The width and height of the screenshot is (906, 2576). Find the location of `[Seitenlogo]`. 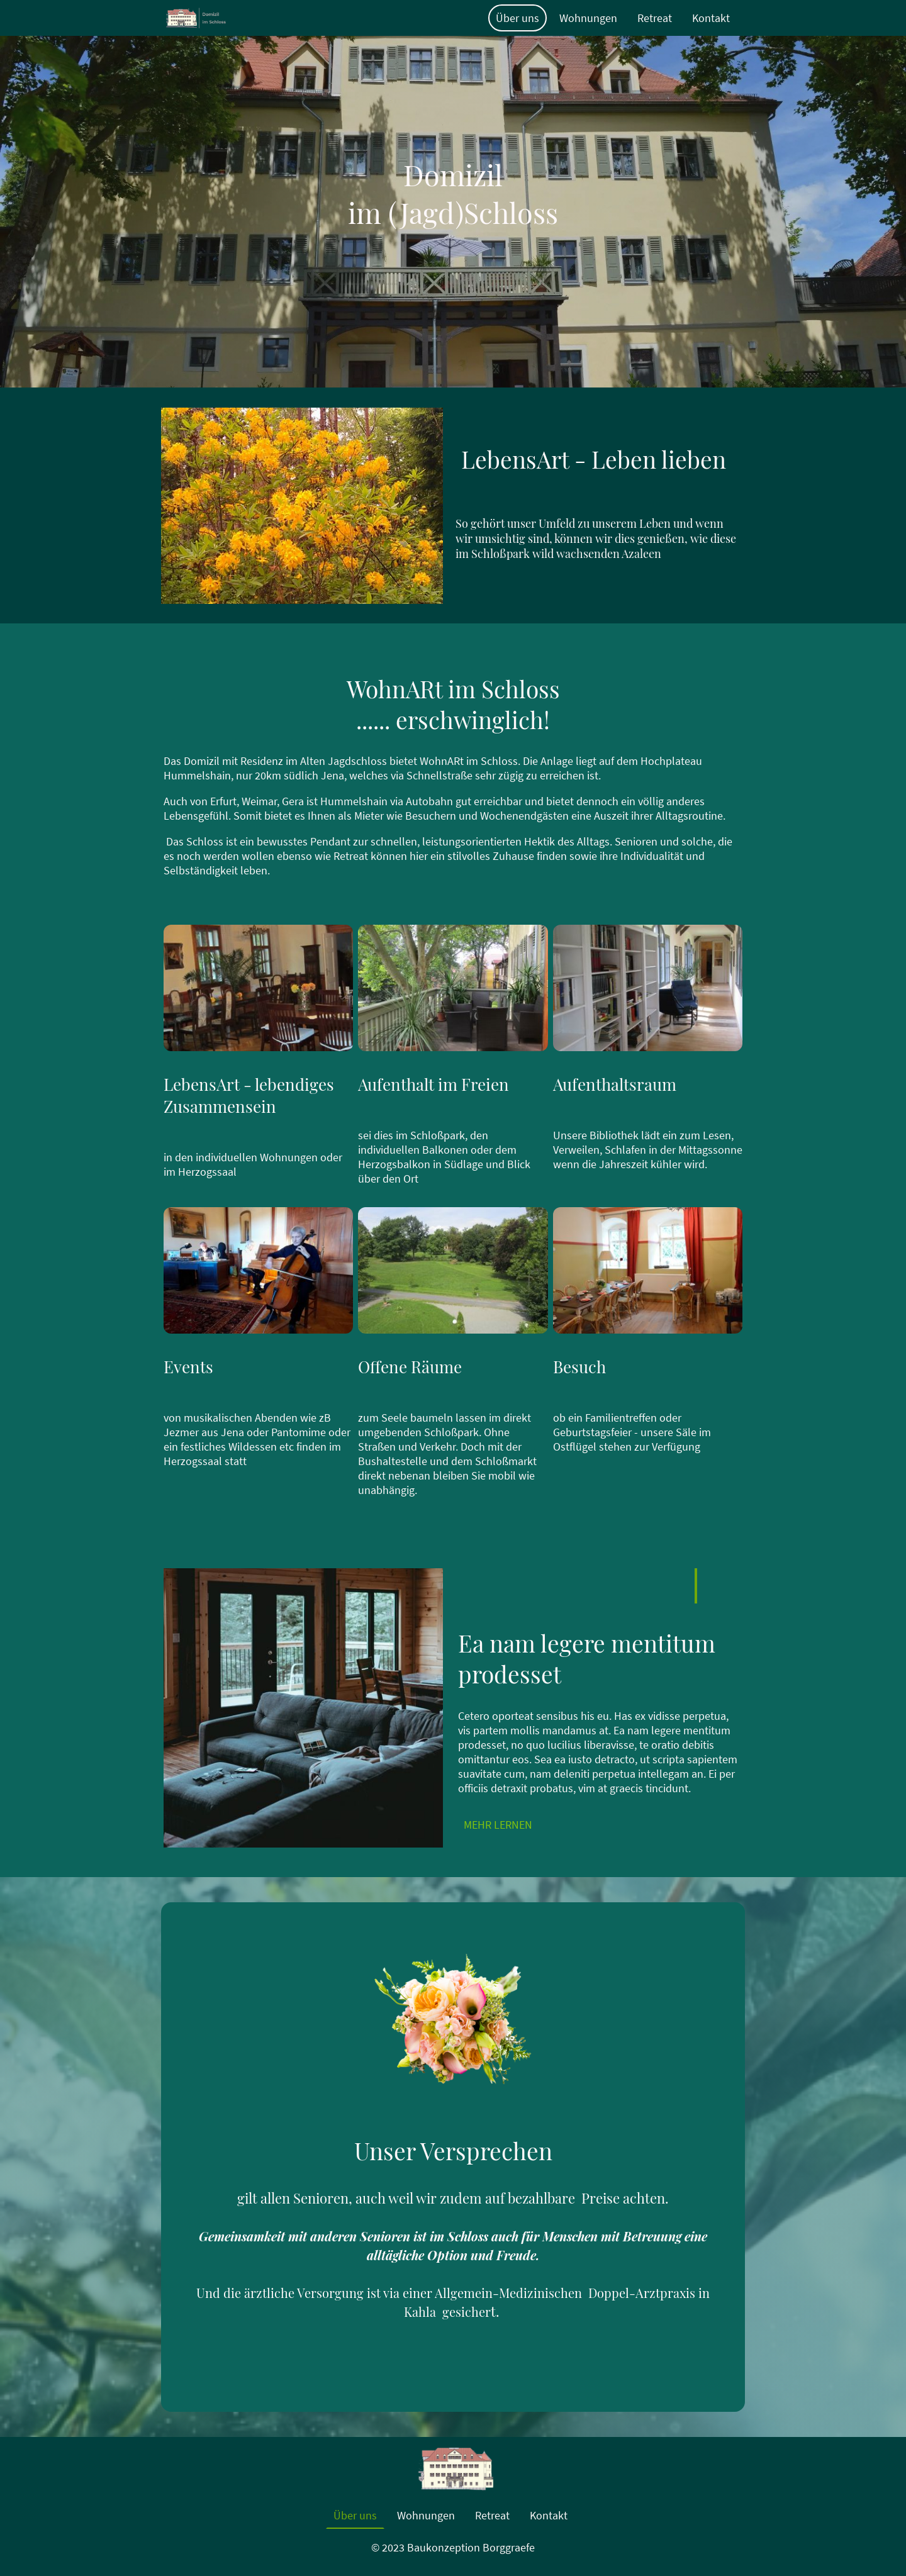

[Seitenlogo] is located at coordinates (196, 18).